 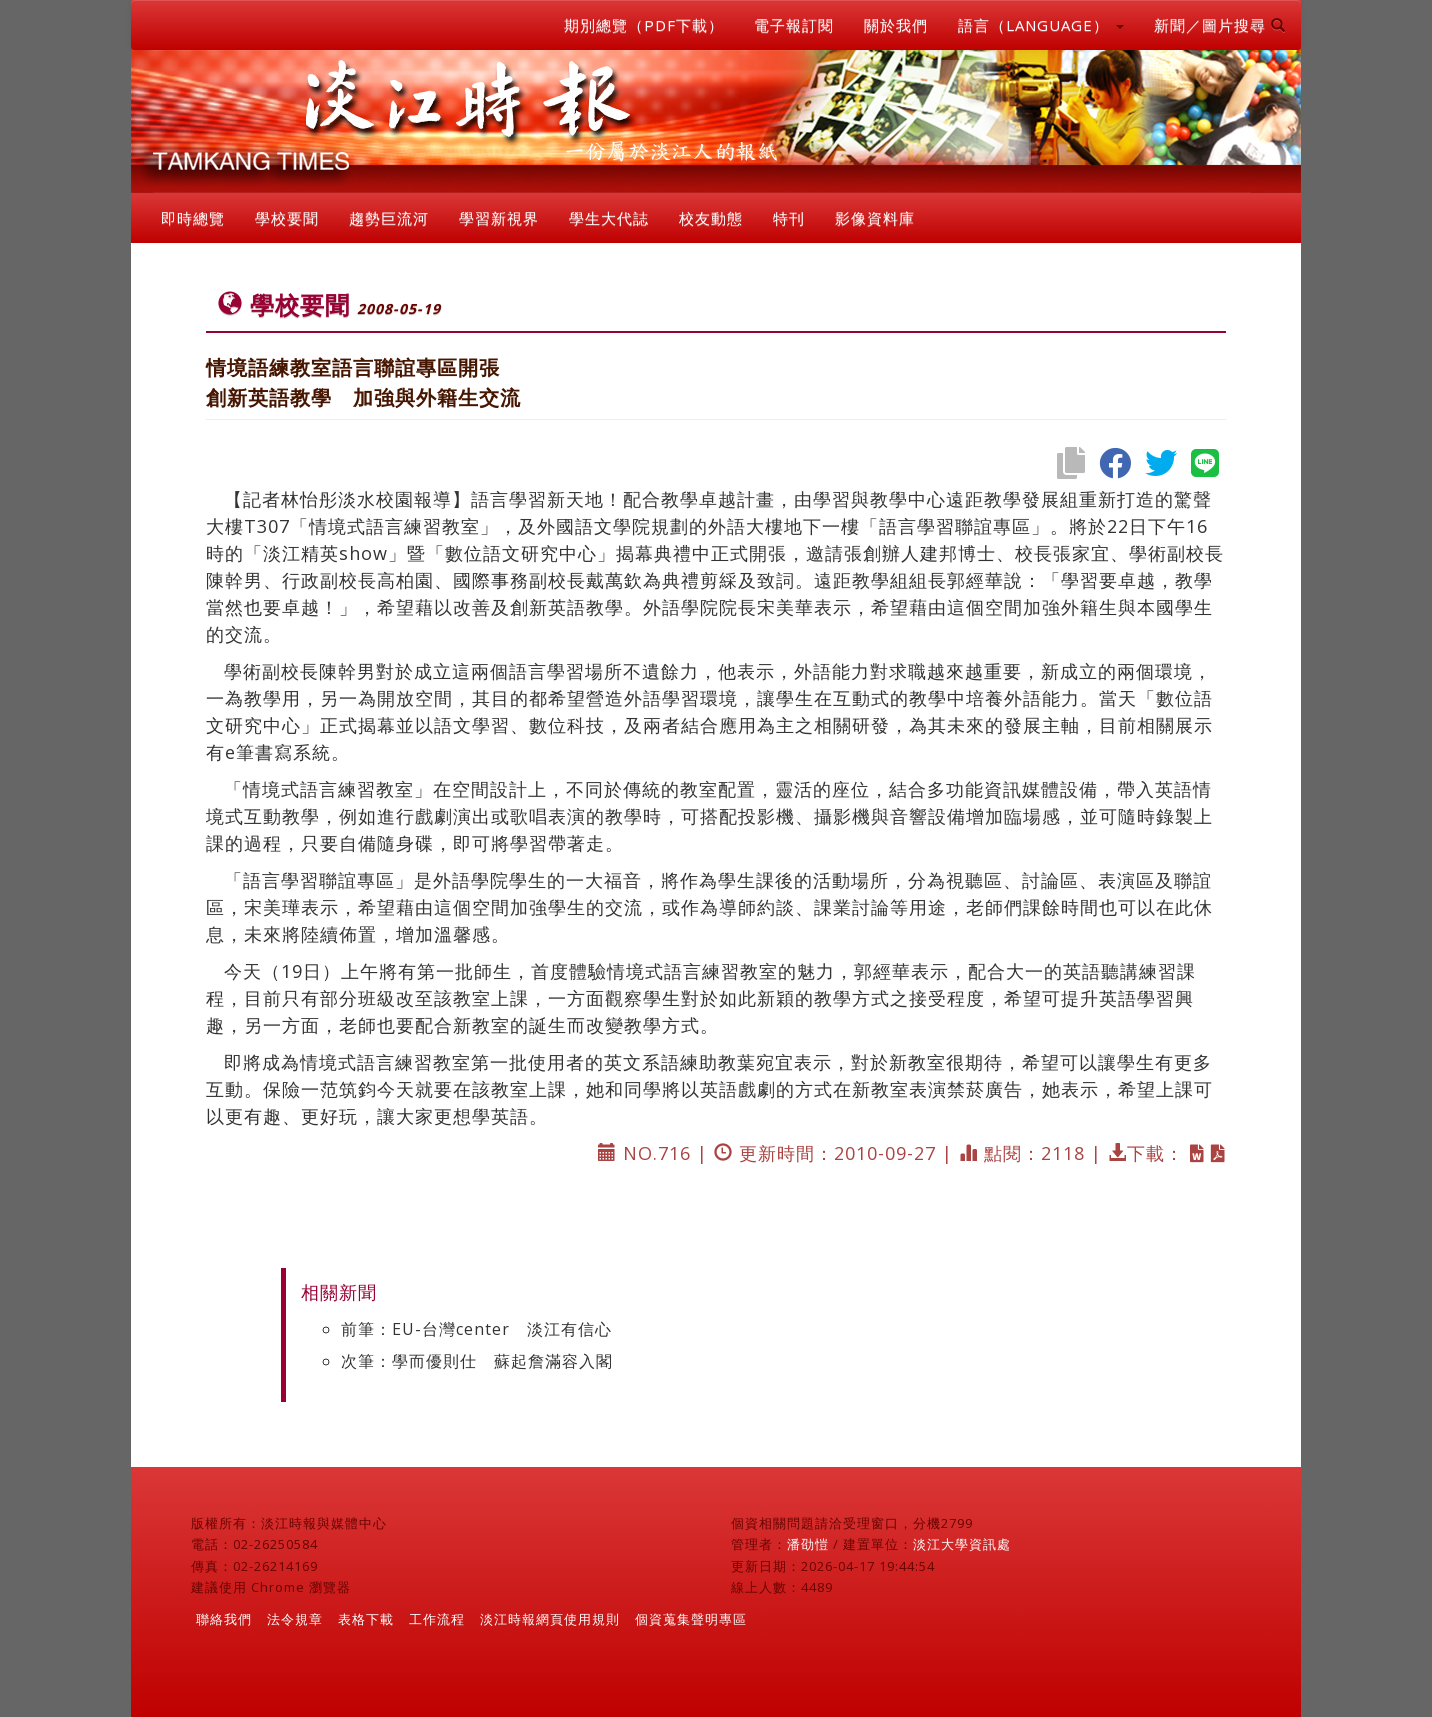 I want to click on 學生大代誌, so click(x=609, y=218).